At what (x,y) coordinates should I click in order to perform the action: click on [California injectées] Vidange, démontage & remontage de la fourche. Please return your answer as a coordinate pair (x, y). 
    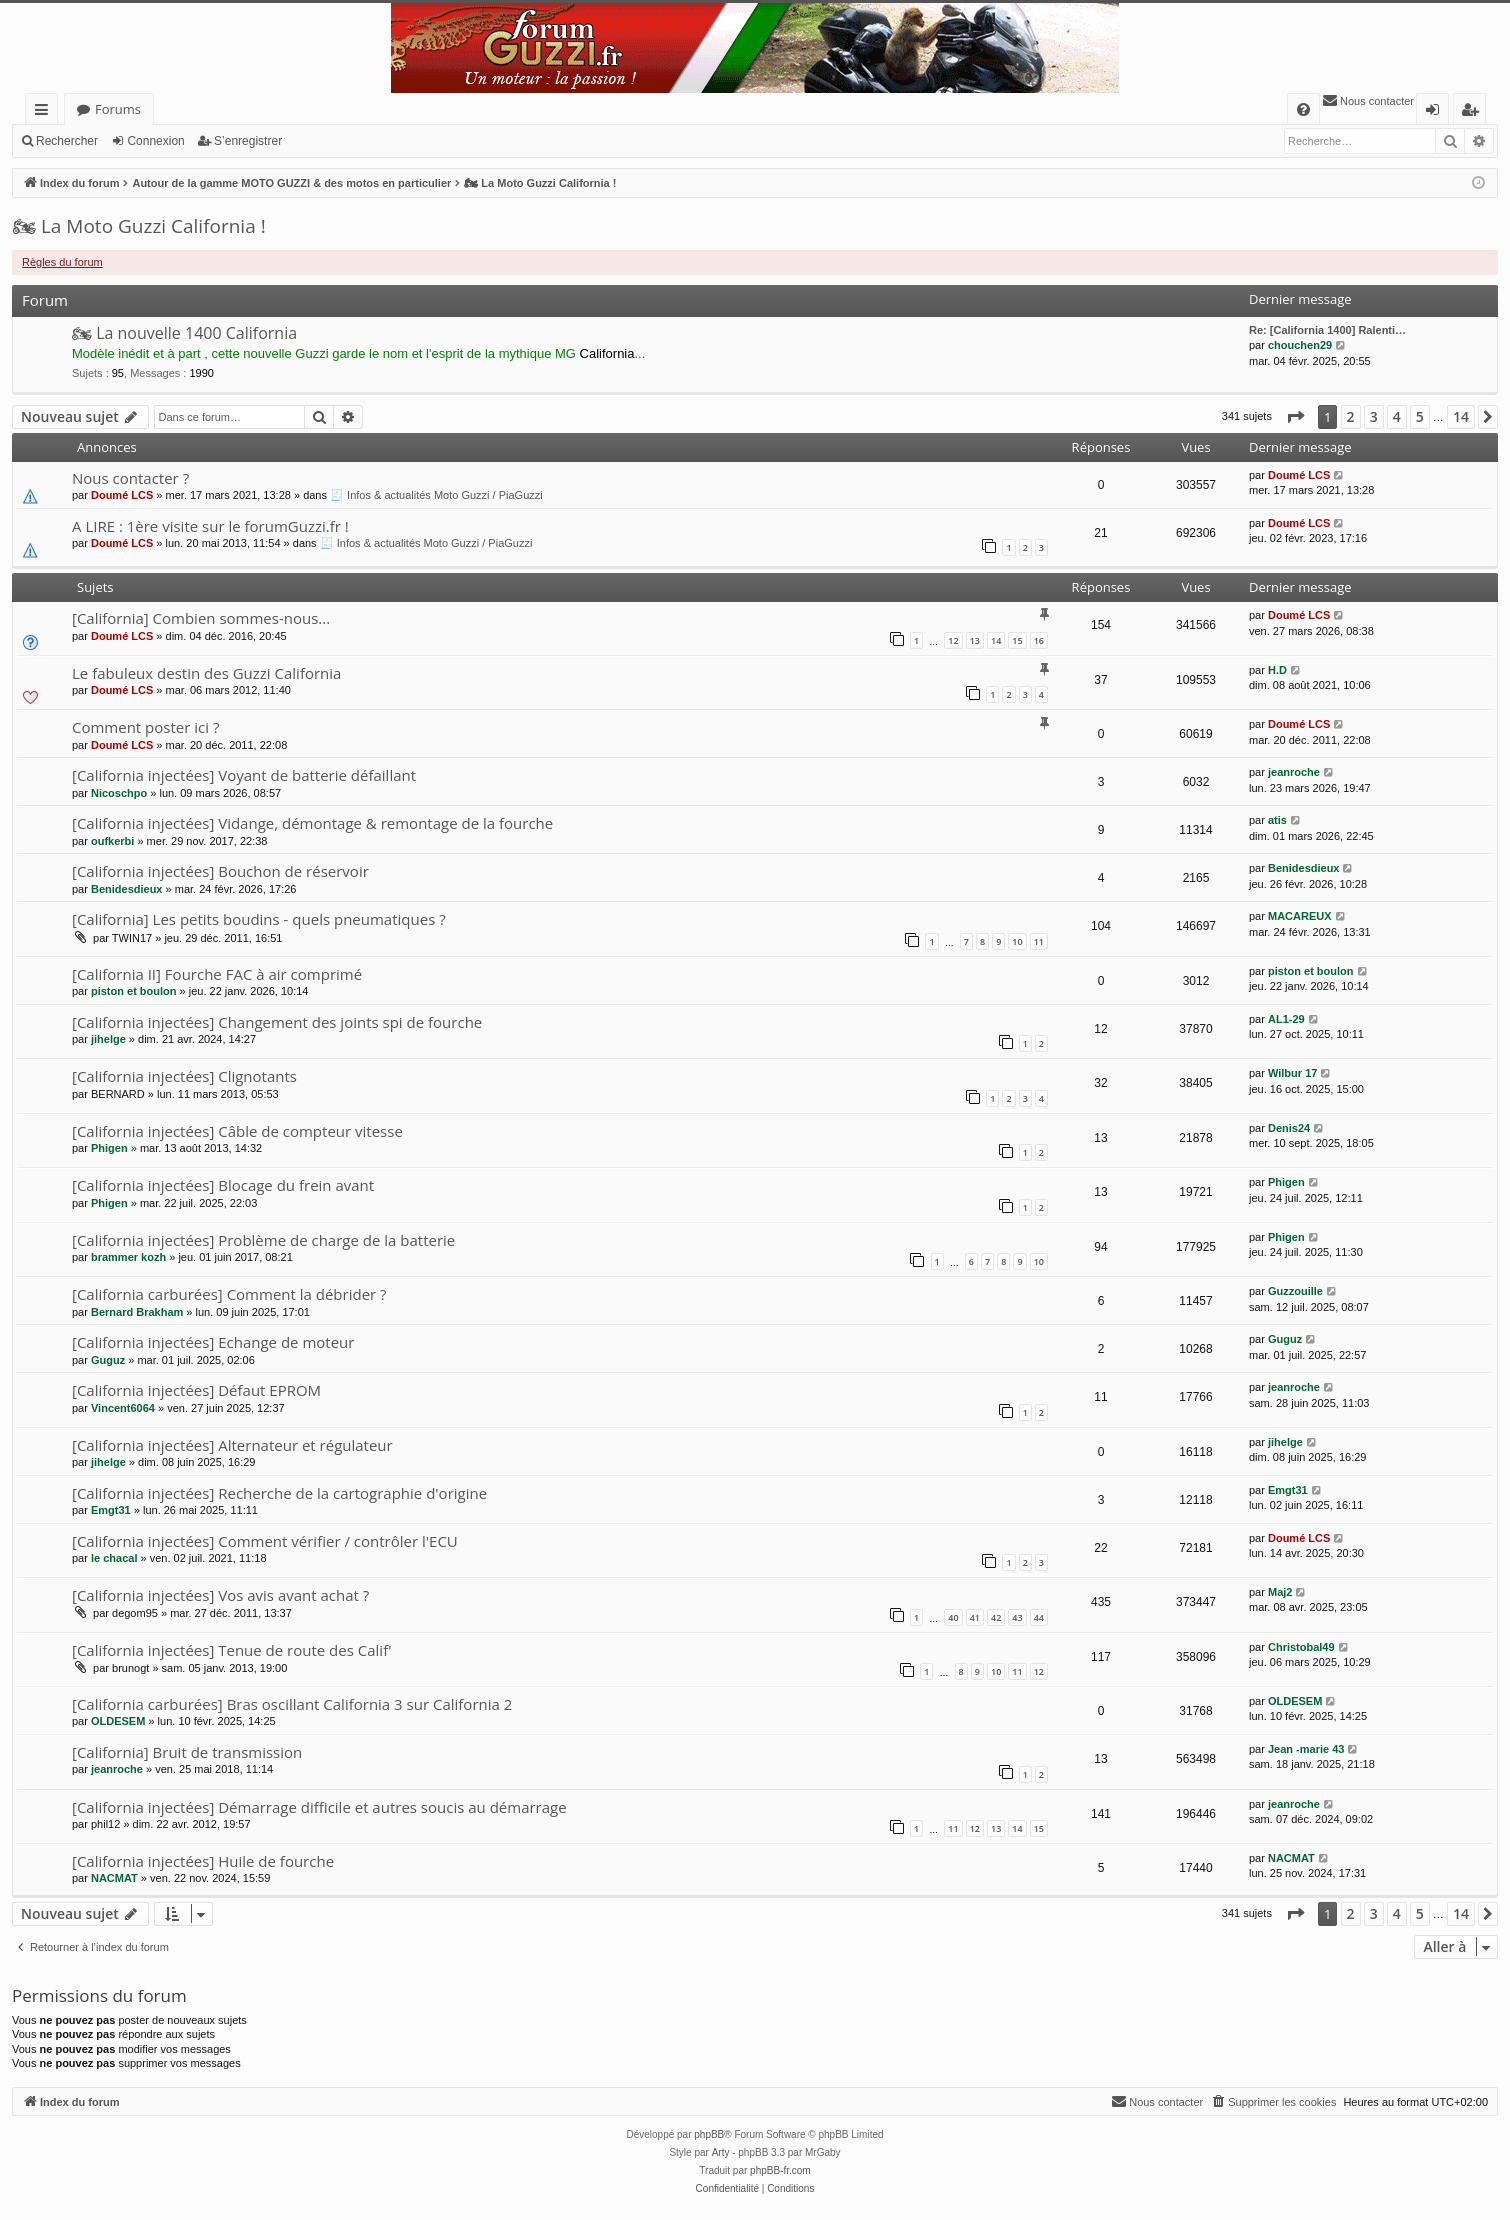
    Looking at the image, I should click on (312, 823).